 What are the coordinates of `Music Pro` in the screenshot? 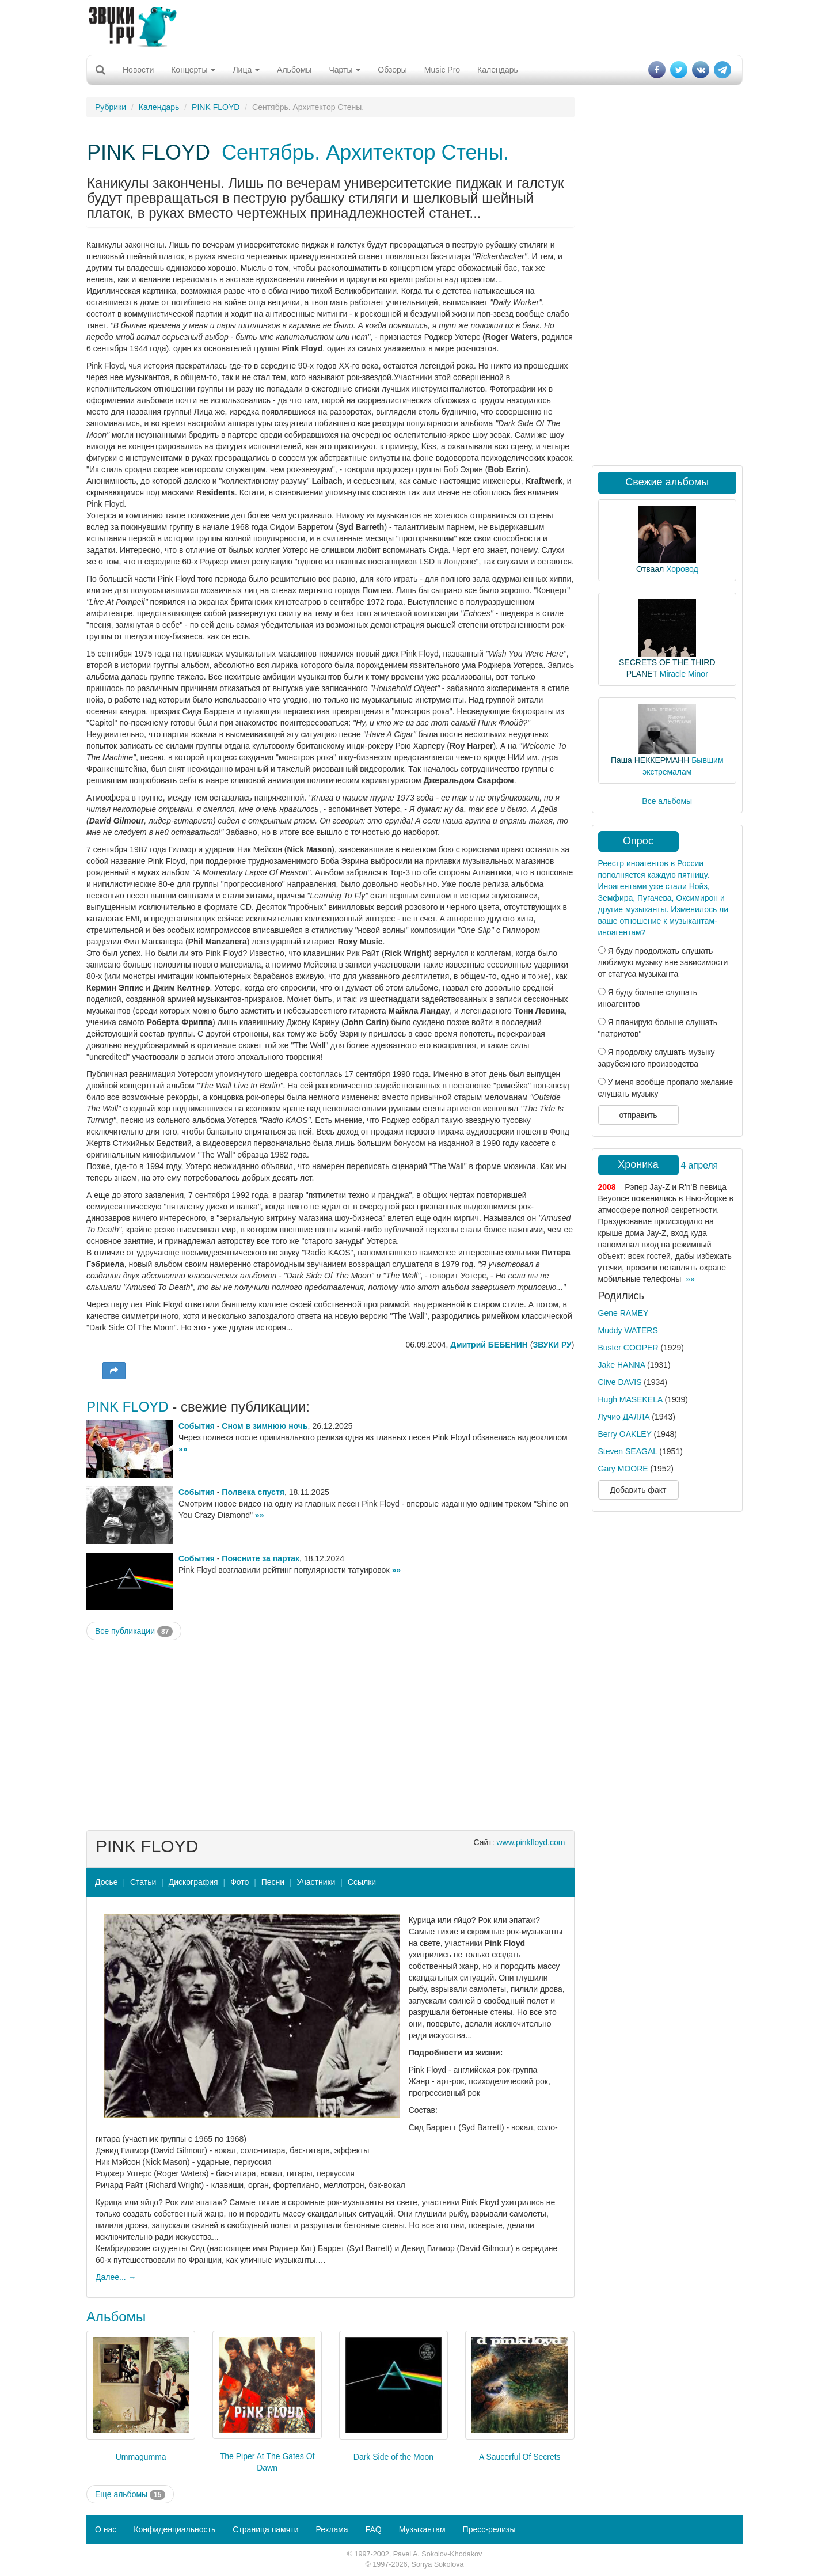 It's located at (442, 69).